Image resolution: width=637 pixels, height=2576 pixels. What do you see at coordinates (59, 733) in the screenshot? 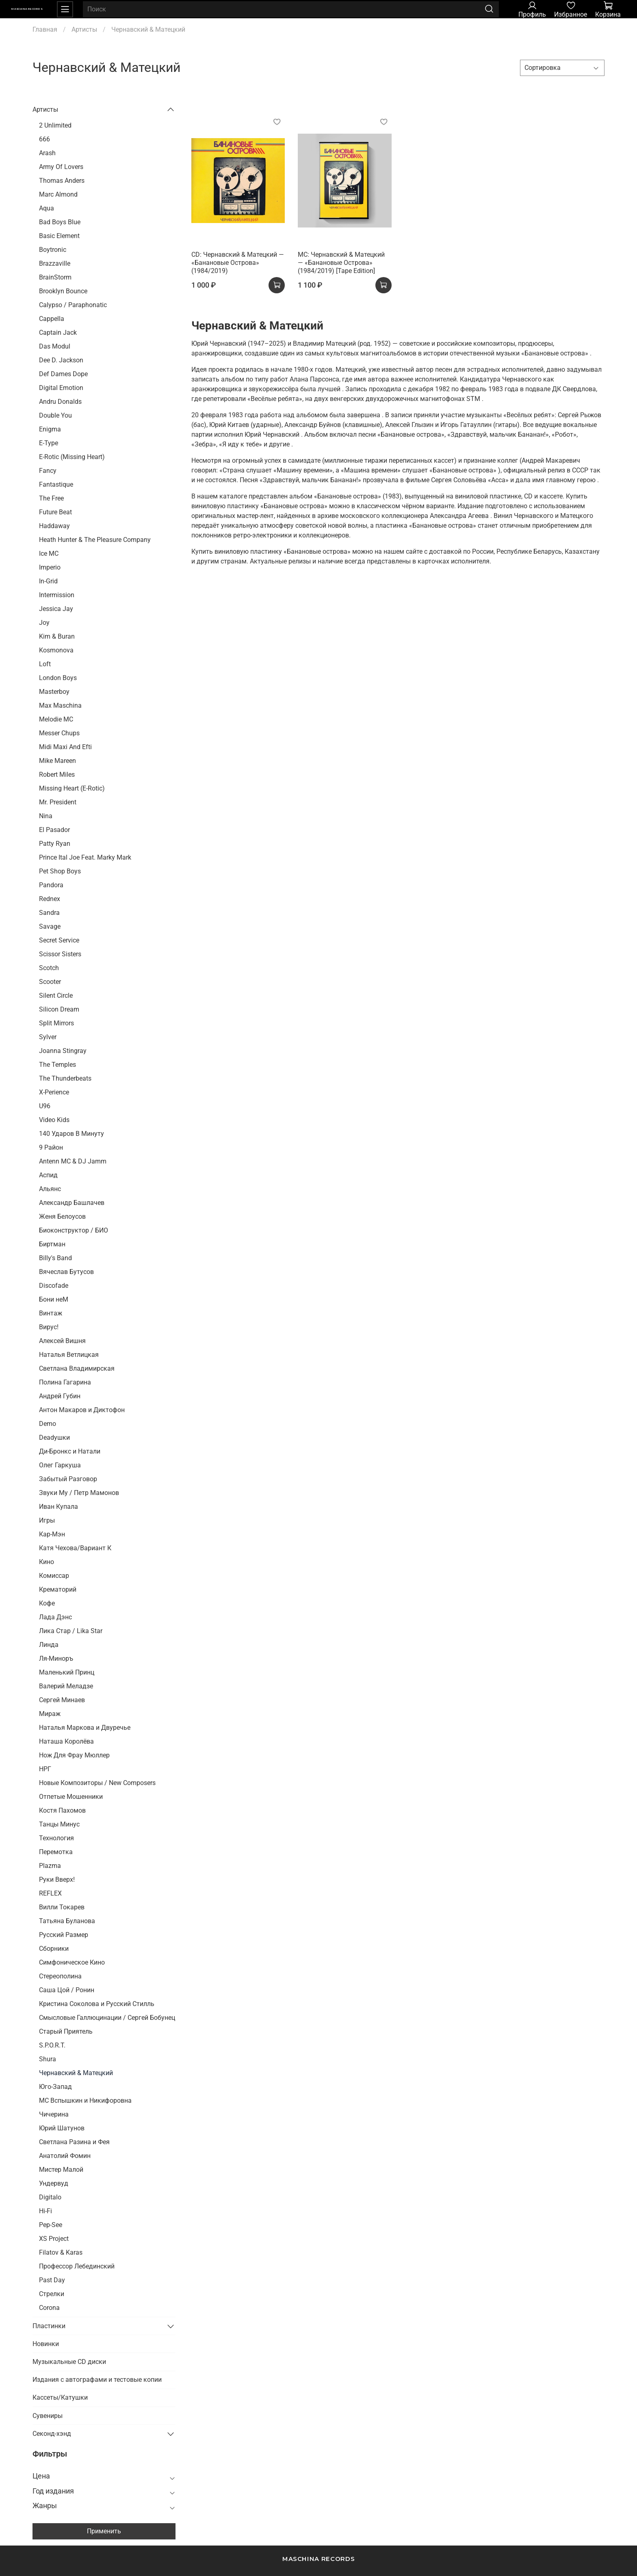
I see `Messer Chups` at bounding box center [59, 733].